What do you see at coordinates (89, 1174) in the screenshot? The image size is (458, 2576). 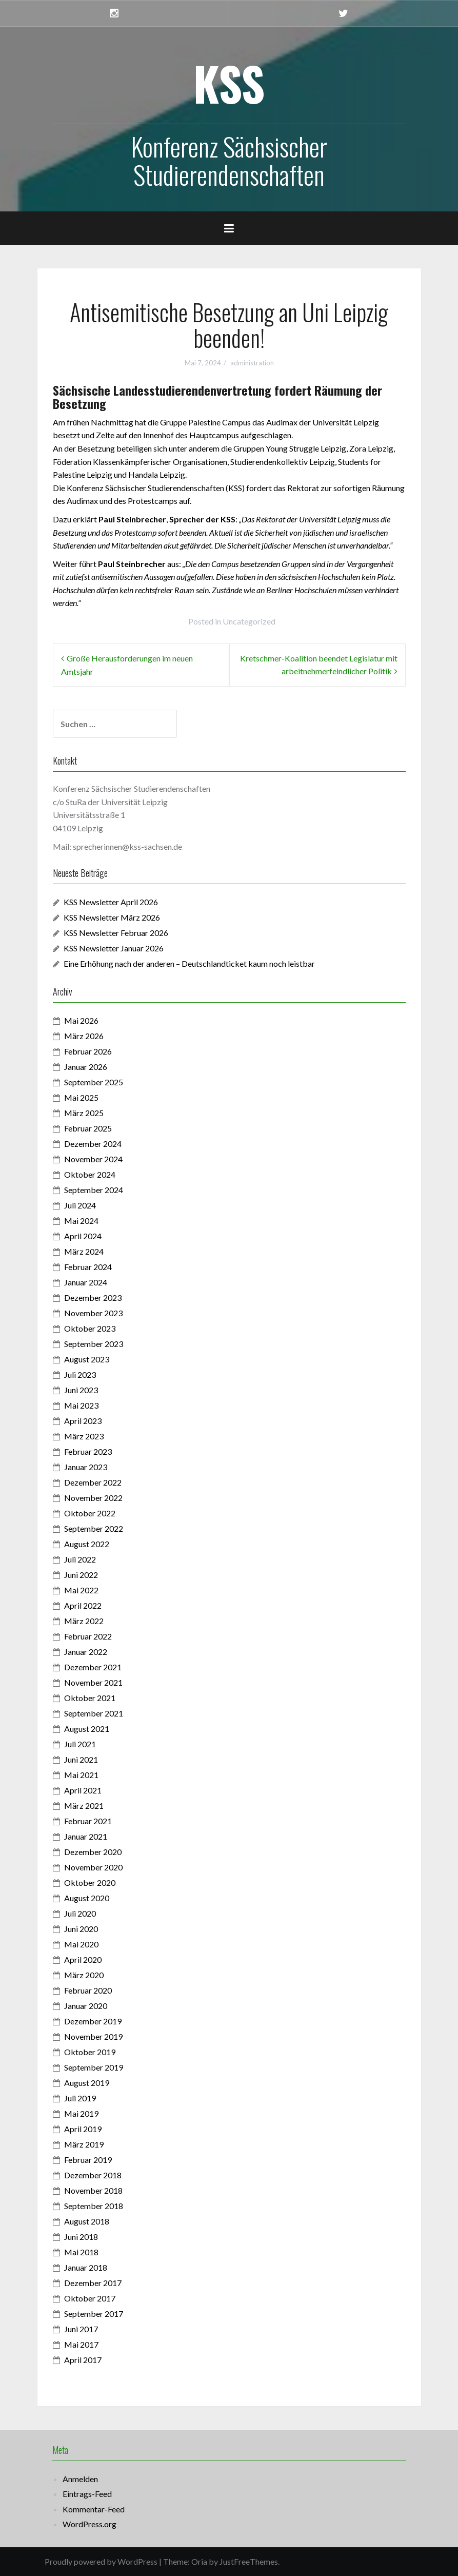 I see `Oktober 2024` at bounding box center [89, 1174].